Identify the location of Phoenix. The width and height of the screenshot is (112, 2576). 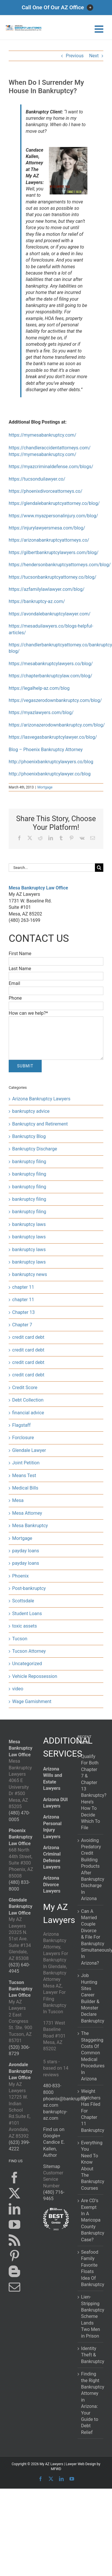
(20, 1576).